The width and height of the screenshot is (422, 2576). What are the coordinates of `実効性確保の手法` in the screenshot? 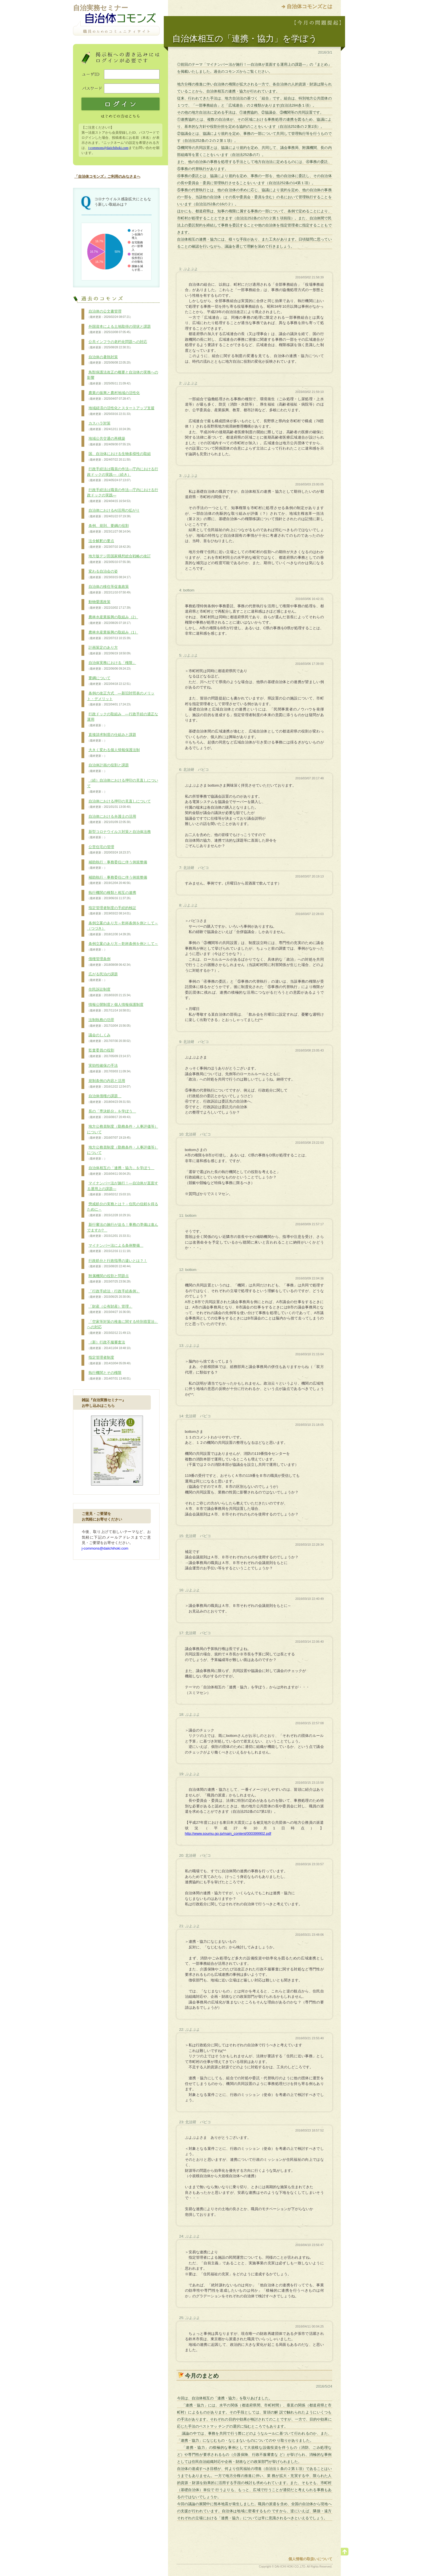 It's located at (110, 1068).